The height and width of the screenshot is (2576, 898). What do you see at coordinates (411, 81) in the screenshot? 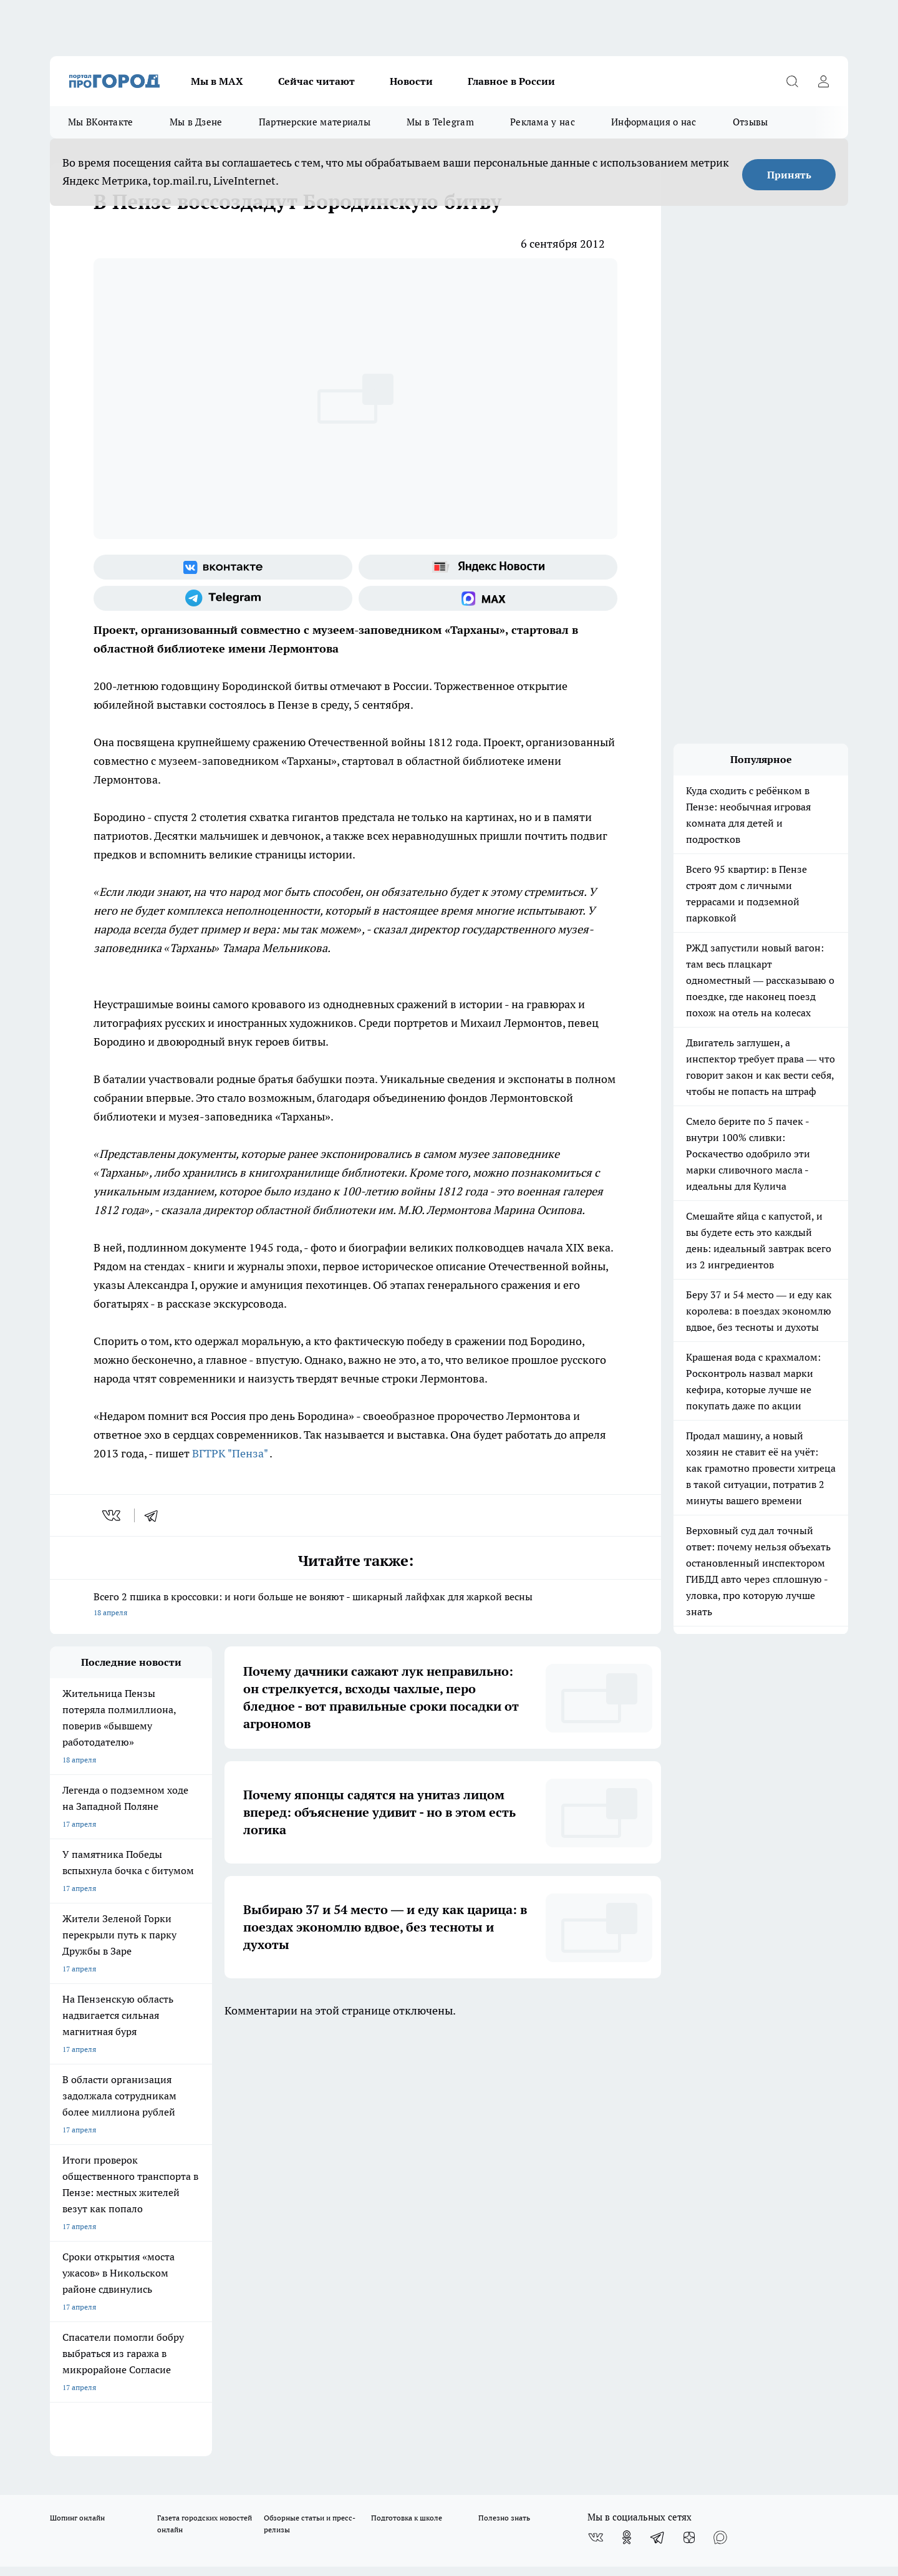
I see `Новости` at bounding box center [411, 81].